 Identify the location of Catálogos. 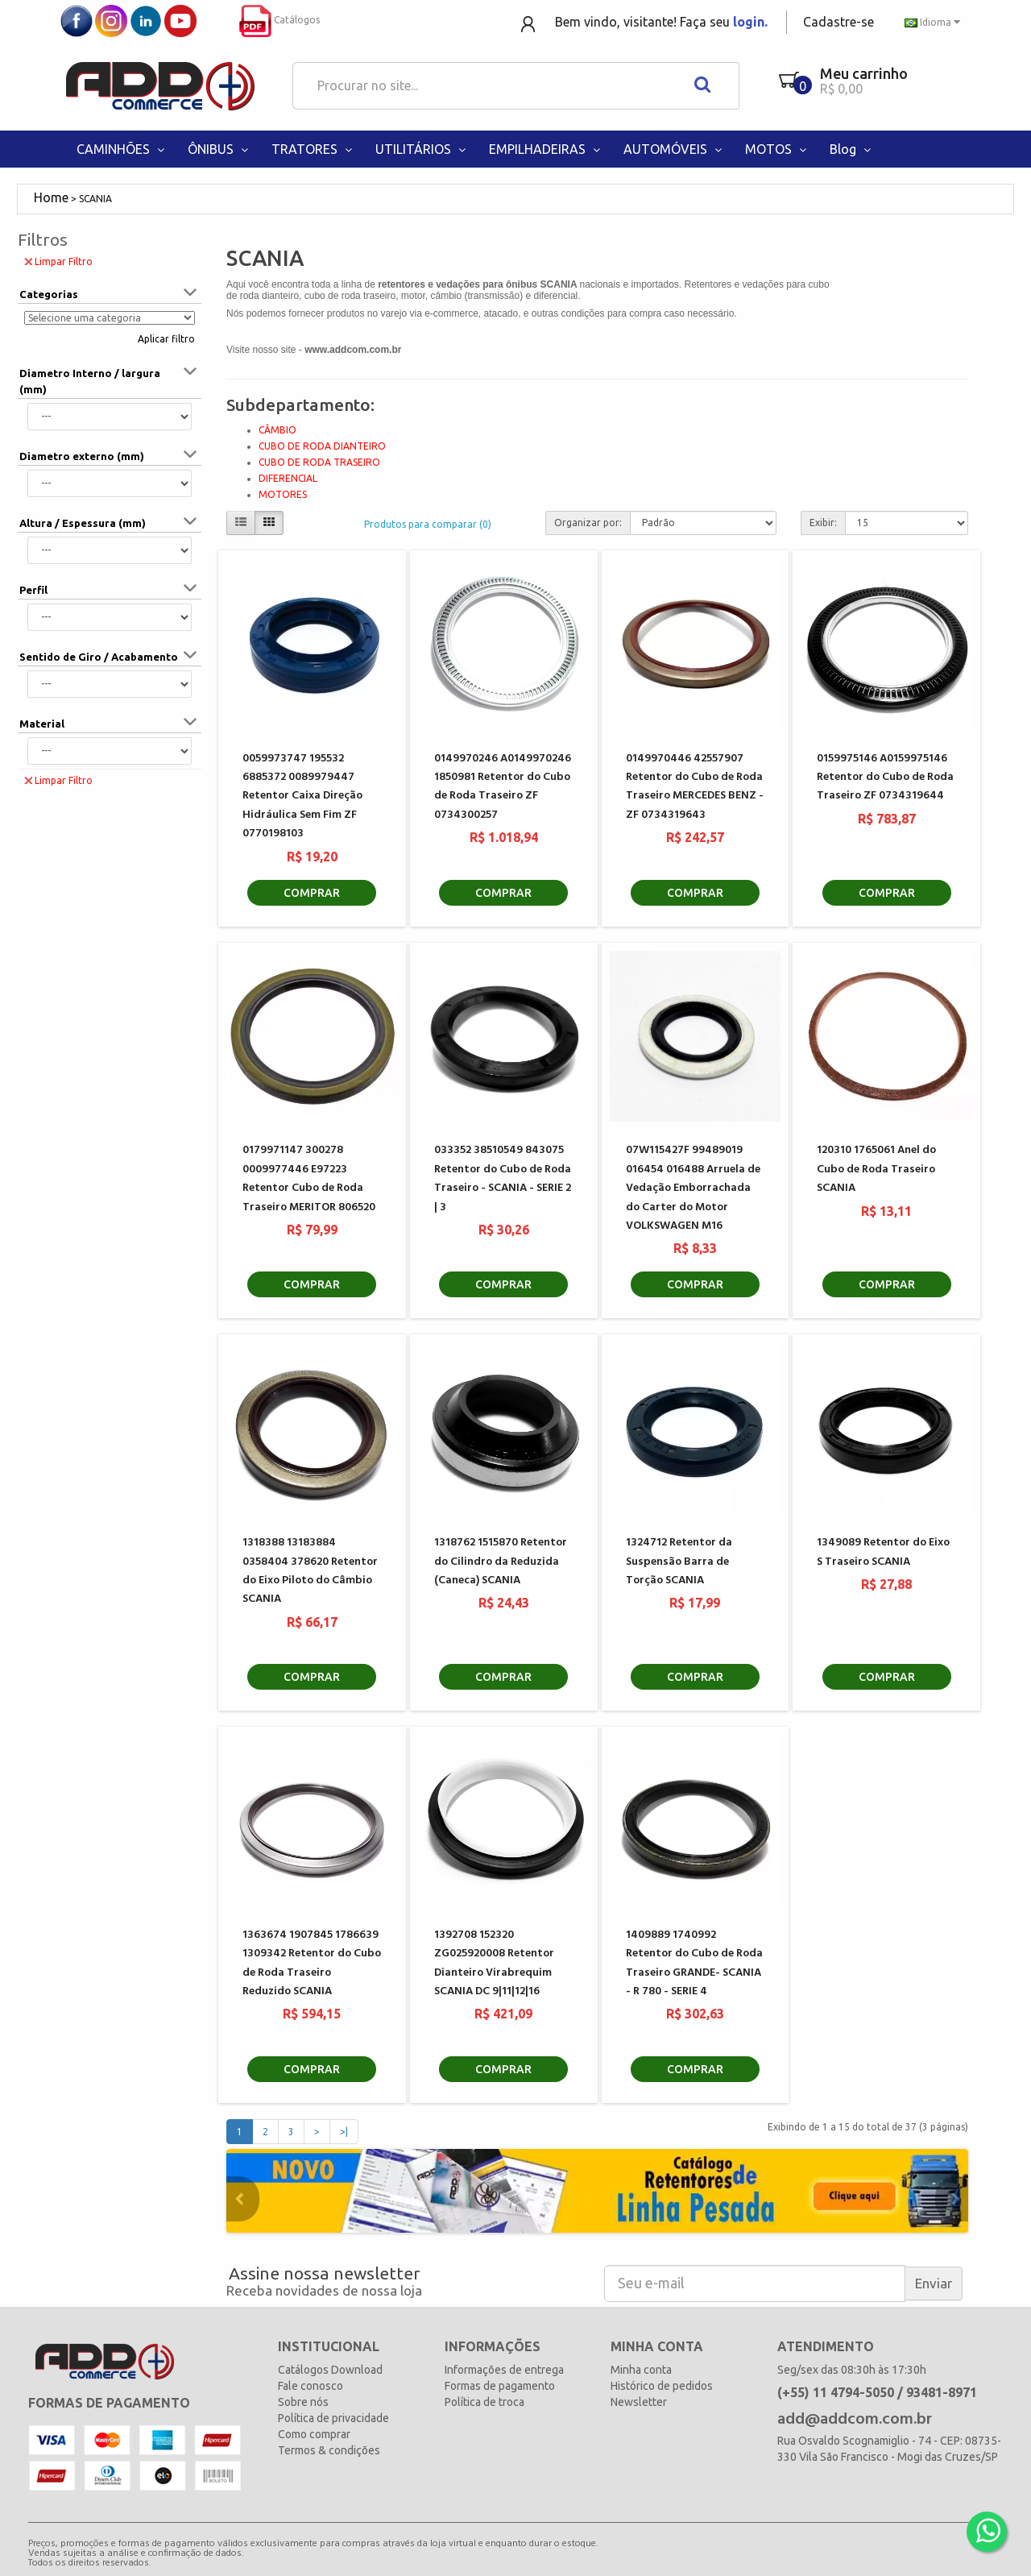
(279, 20).